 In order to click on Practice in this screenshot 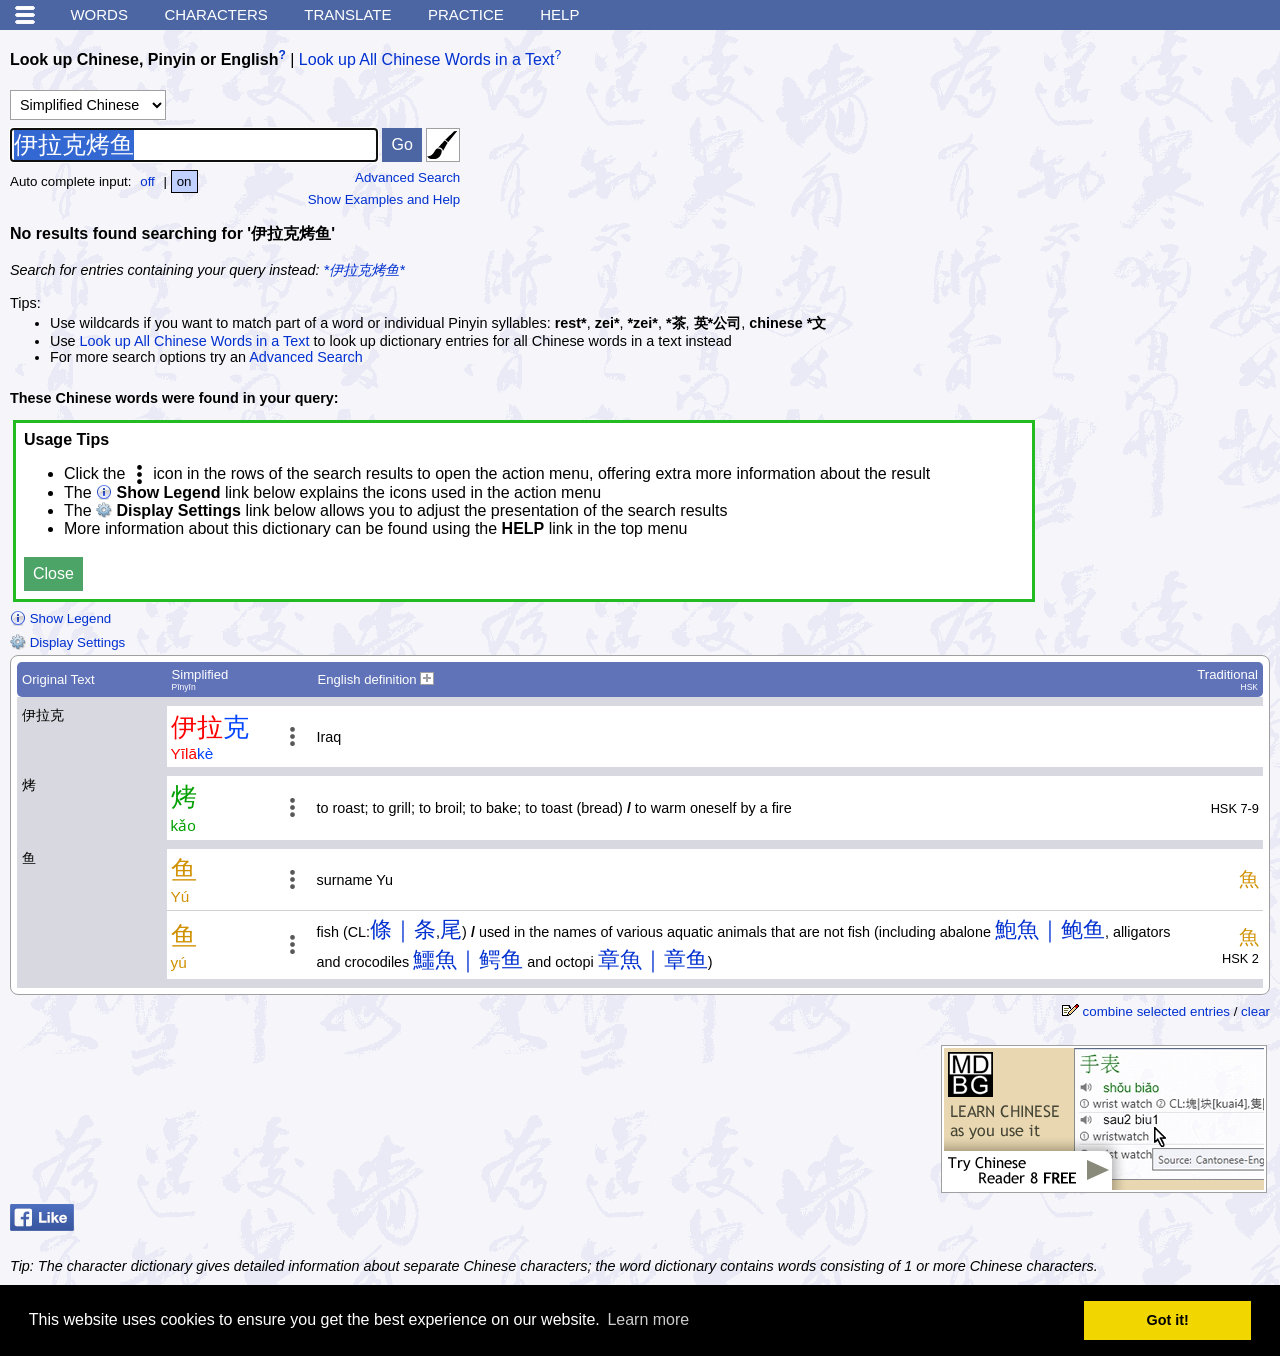, I will do `click(466, 14)`.